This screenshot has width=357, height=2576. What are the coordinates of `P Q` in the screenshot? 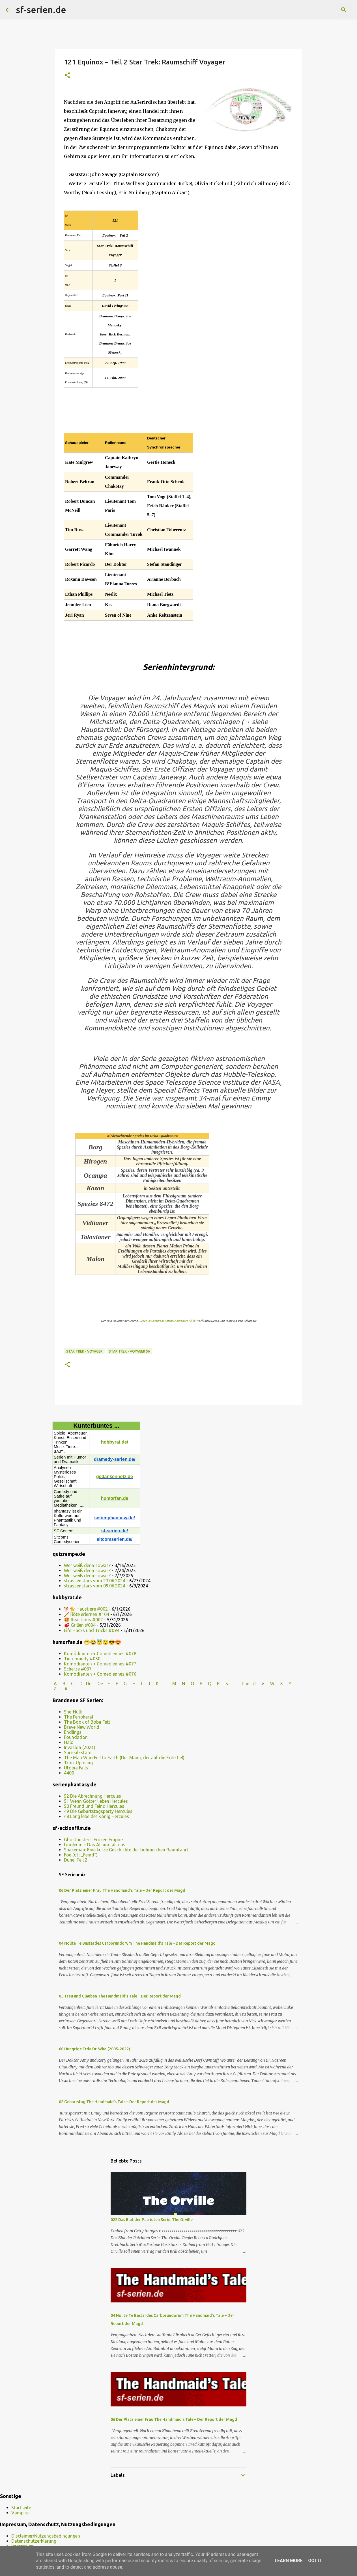 It's located at (206, 1683).